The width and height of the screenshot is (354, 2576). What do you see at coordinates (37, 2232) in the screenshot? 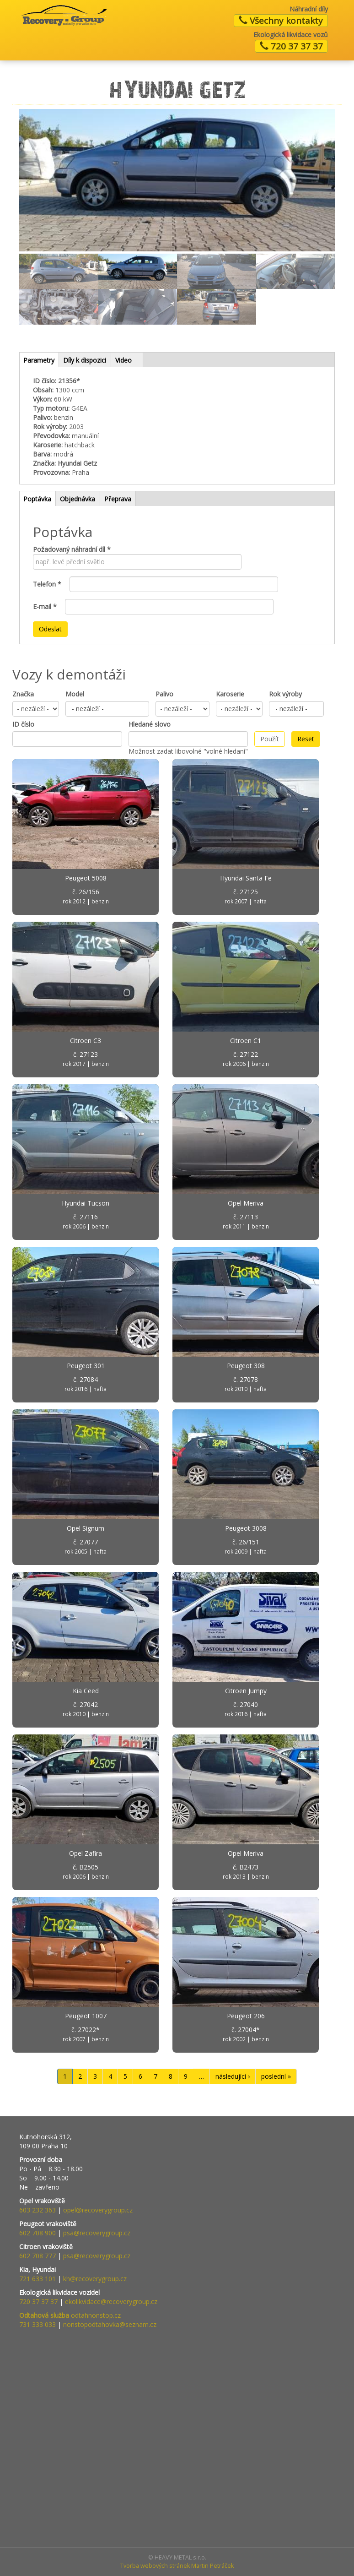
I see `602 708 900` at bounding box center [37, 2232].